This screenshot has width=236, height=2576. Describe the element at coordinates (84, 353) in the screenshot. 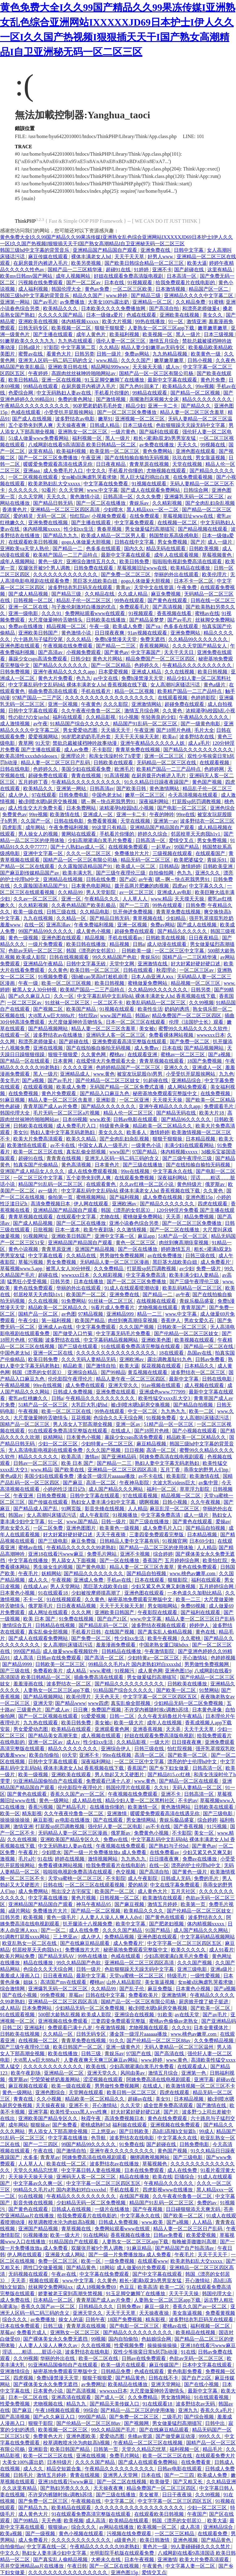

I see `日韩另类` at that location.